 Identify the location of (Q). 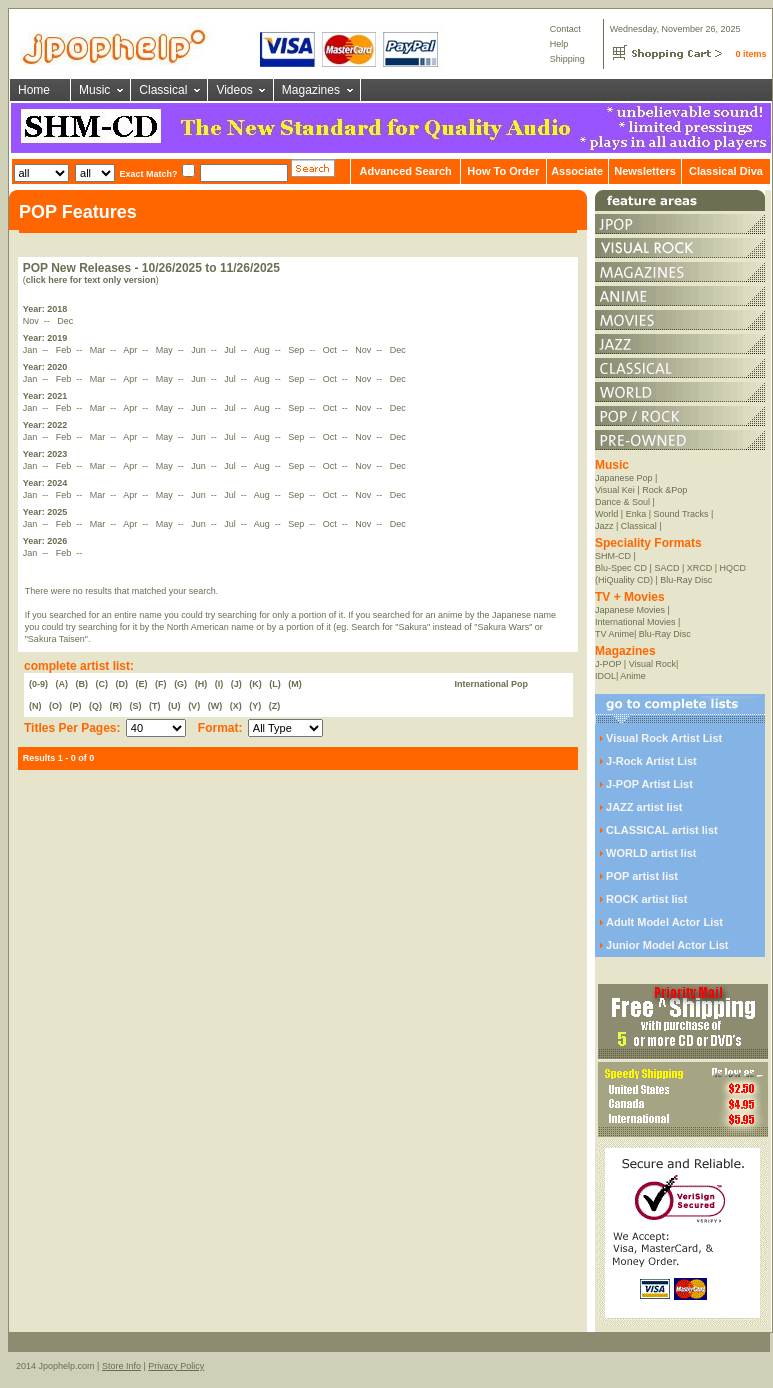
(95, 706).